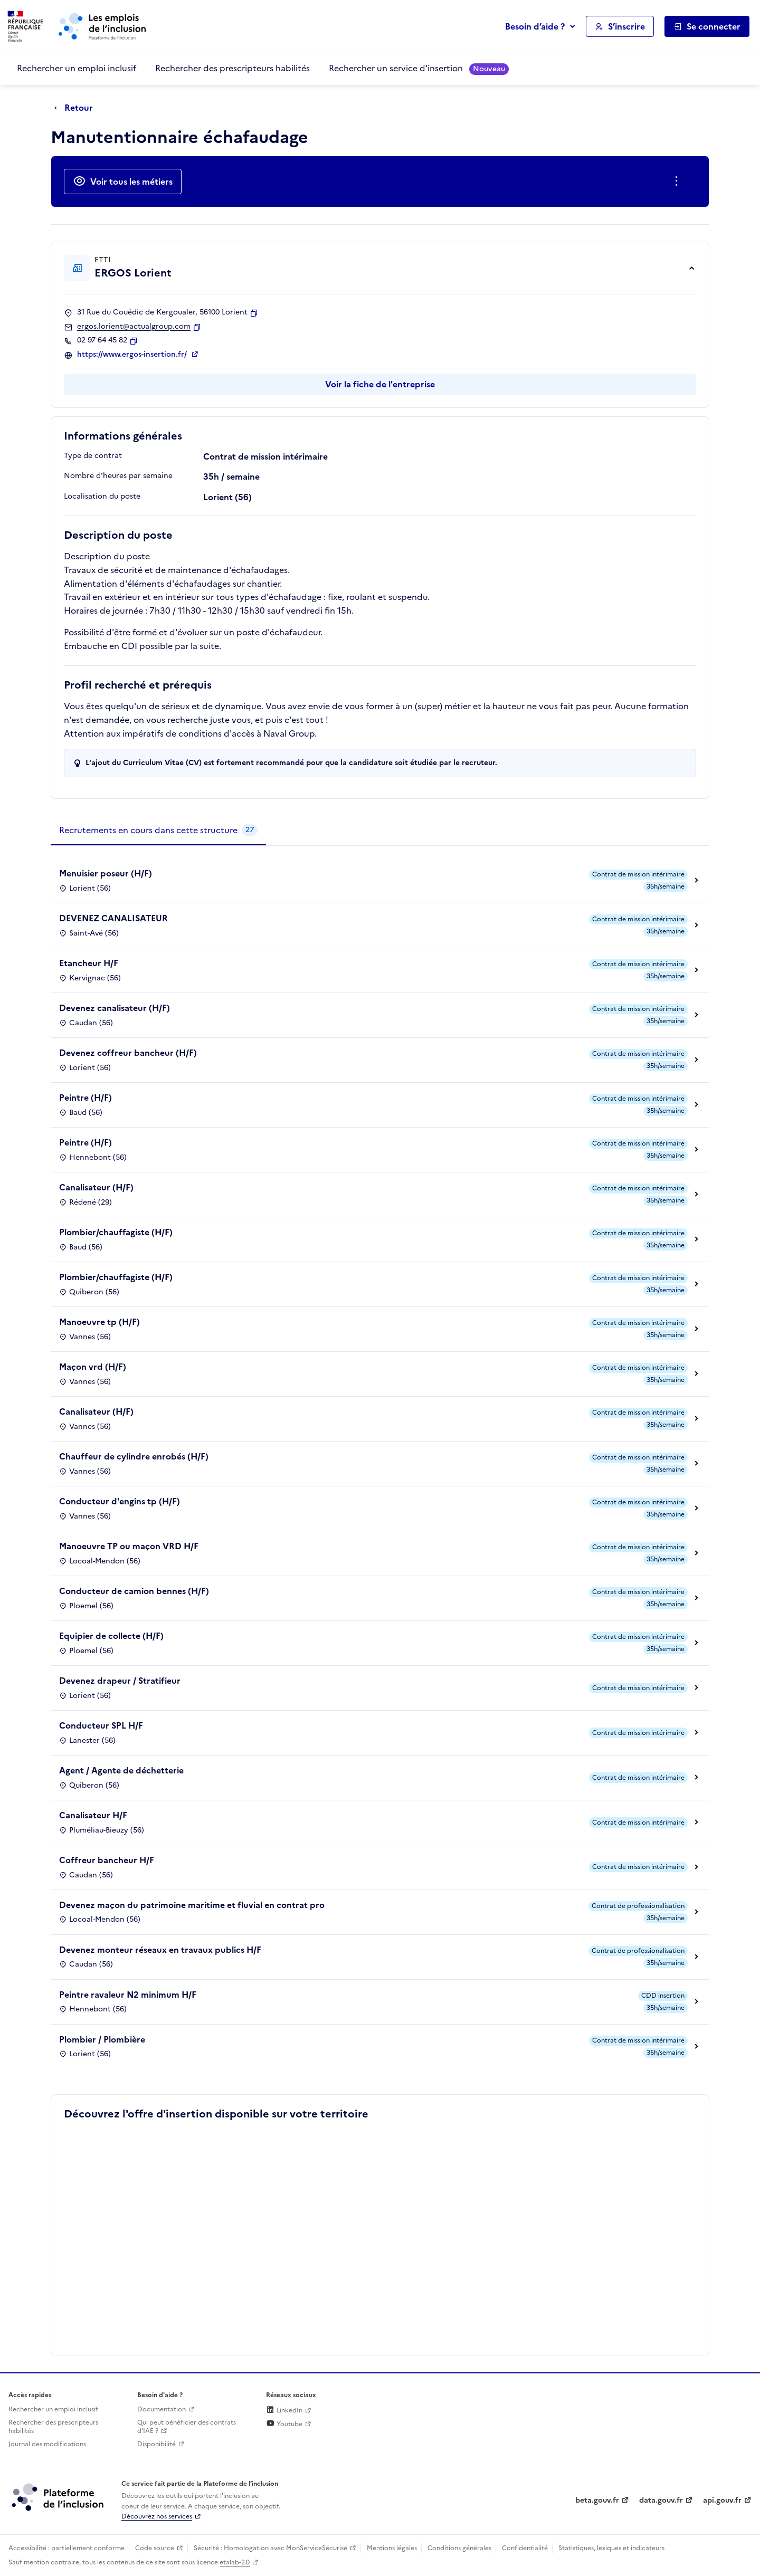  I want to click on Conducteur de camion bennes (H/F), so click(134, 1591).